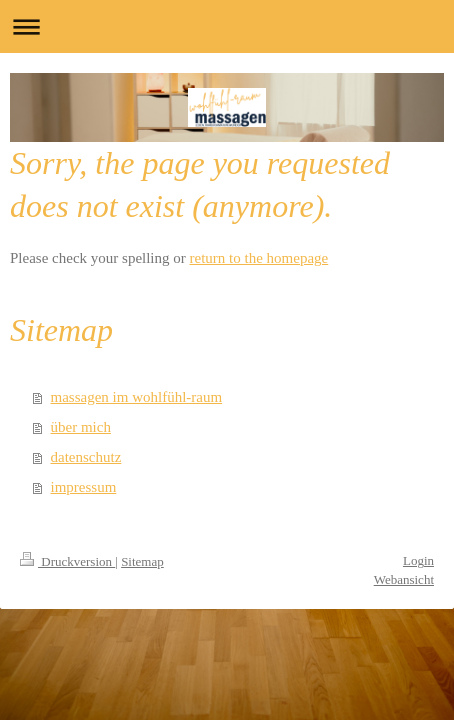 The height and width of the screenshot is (720, 454). Describe the element at coordinates (67, 561) in the screenshot. I see `Druckversion` at that location.